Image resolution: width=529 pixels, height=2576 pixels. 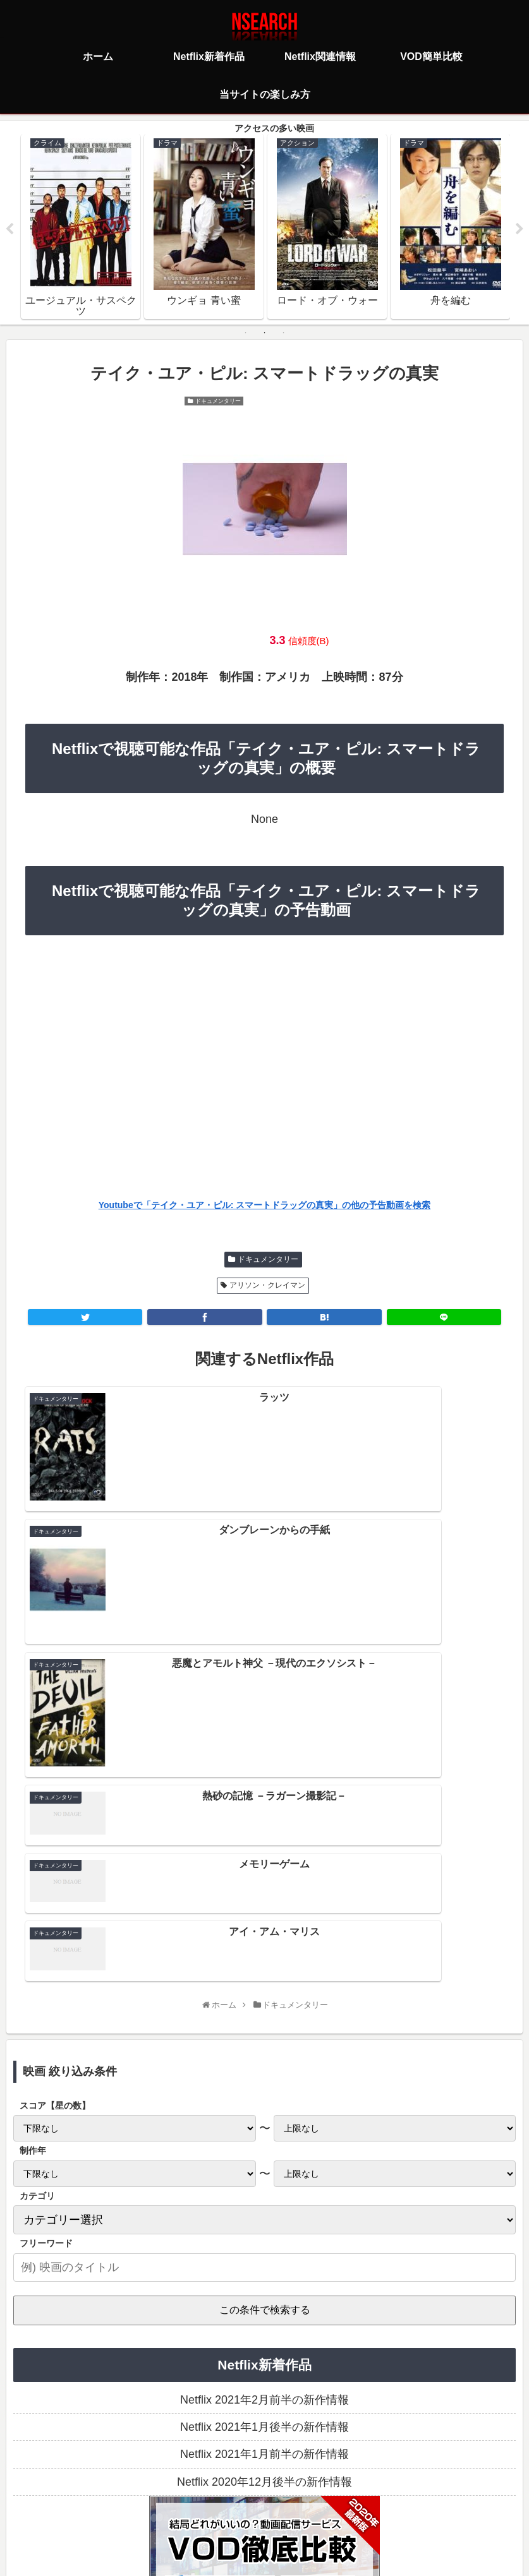 What do you see at coordinates (268, 1260) in the screenshot?
I see `ドキュメンタリー` at bounding box center [268, 1260].